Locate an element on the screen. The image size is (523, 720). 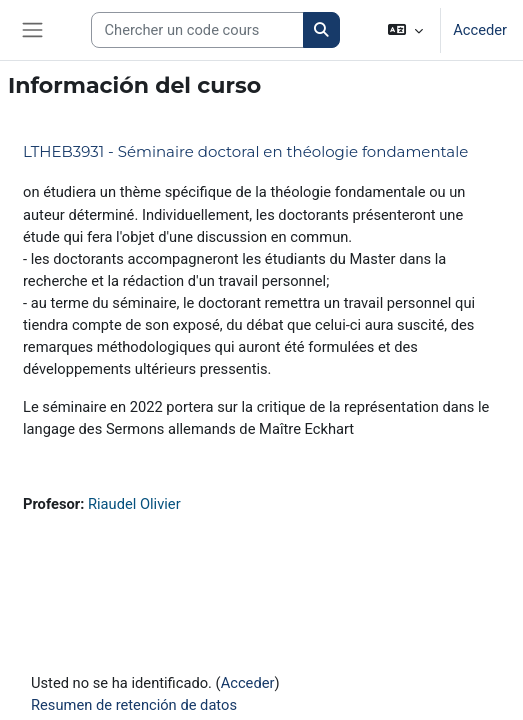
Riaudel Olivier is located at coordinates (134, 504).